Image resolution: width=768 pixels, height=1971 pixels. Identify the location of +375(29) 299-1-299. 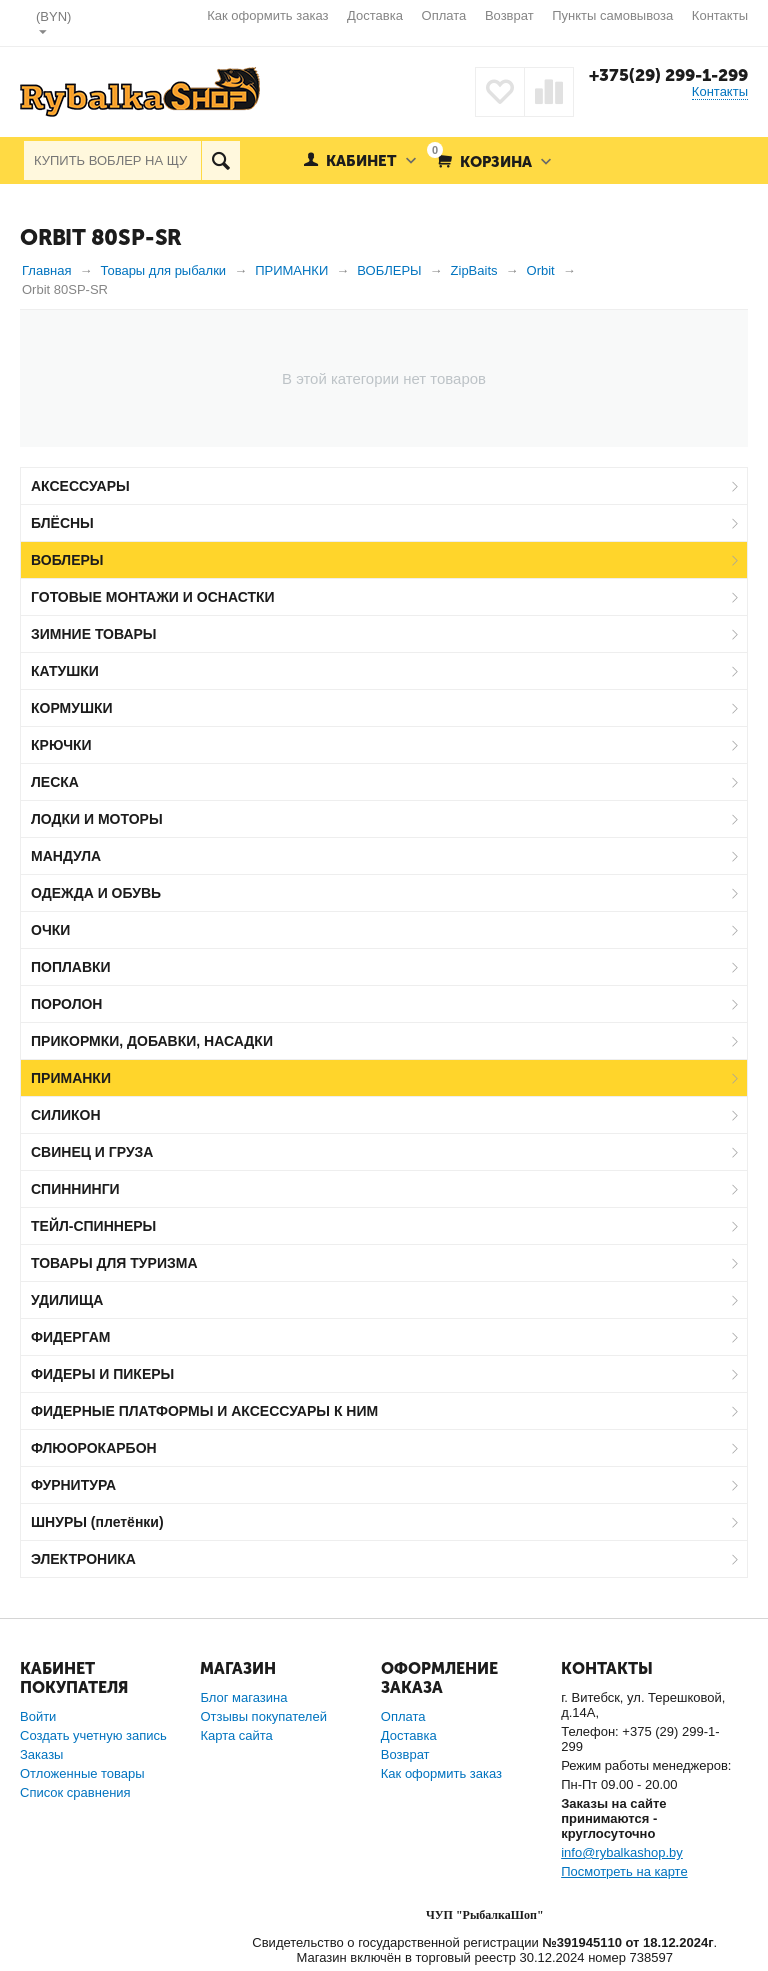
(668, 75).